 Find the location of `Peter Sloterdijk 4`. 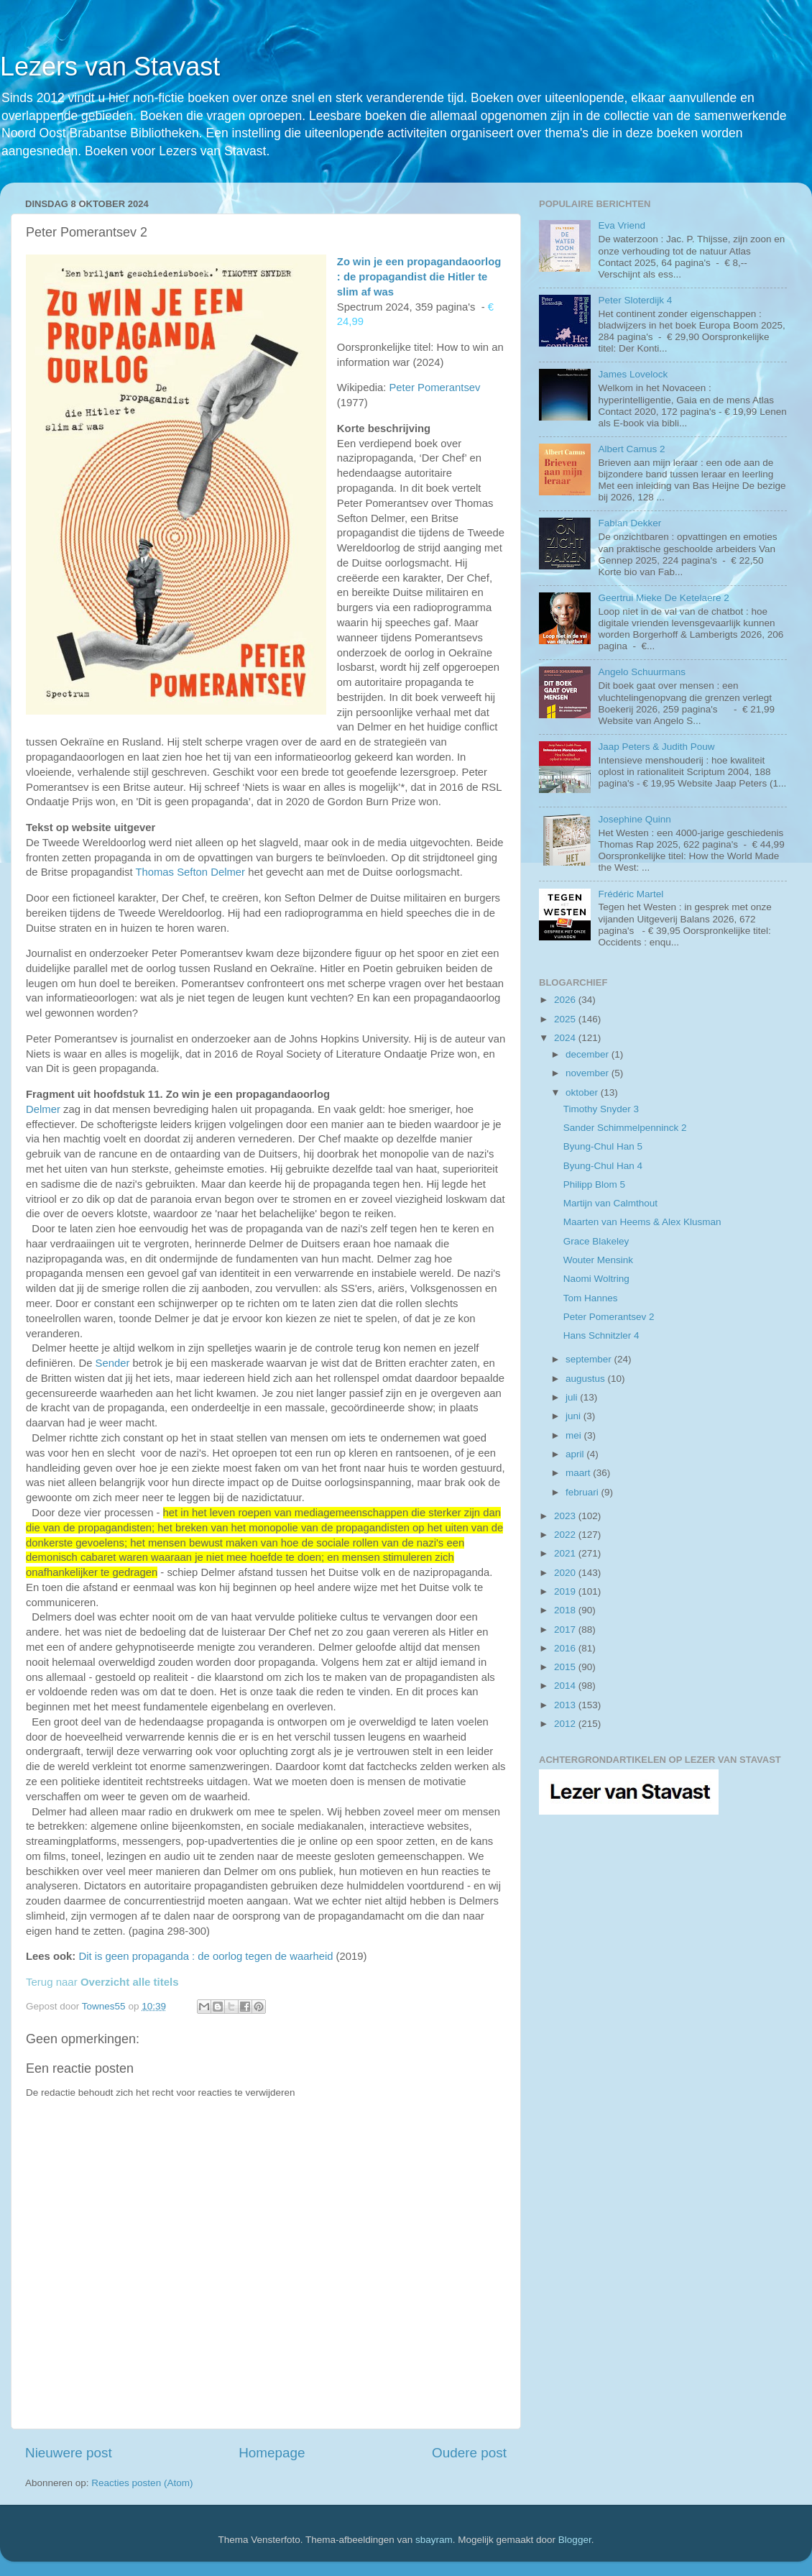

Peter Sloterdijk 4 is located at coordinates (635, 300).